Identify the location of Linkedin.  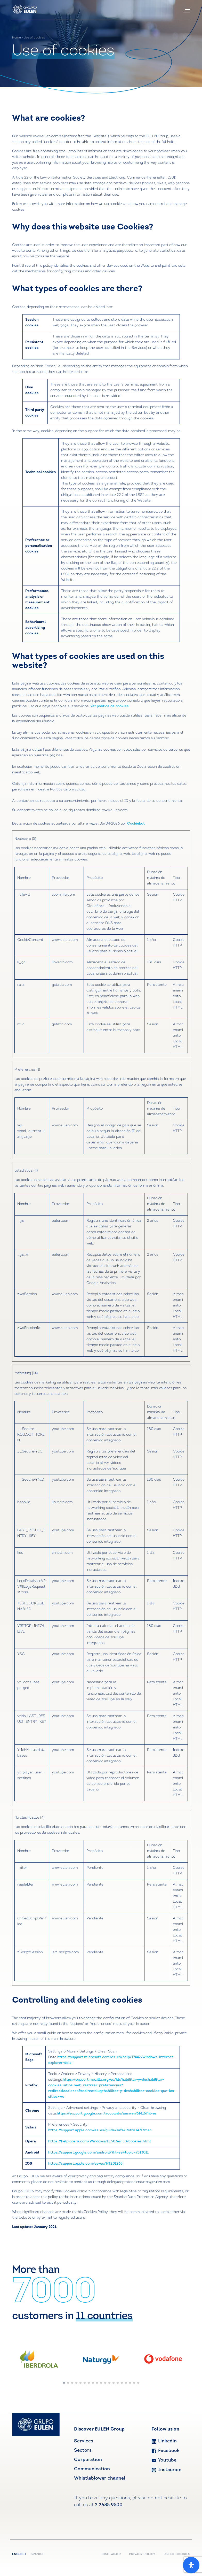
(164, 2441).